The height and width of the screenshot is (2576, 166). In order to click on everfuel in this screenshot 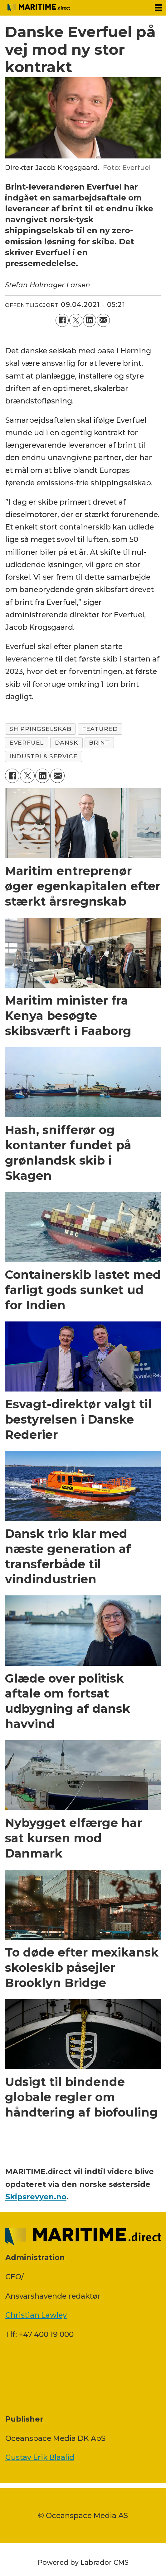, I will do `click(26, 742)`.